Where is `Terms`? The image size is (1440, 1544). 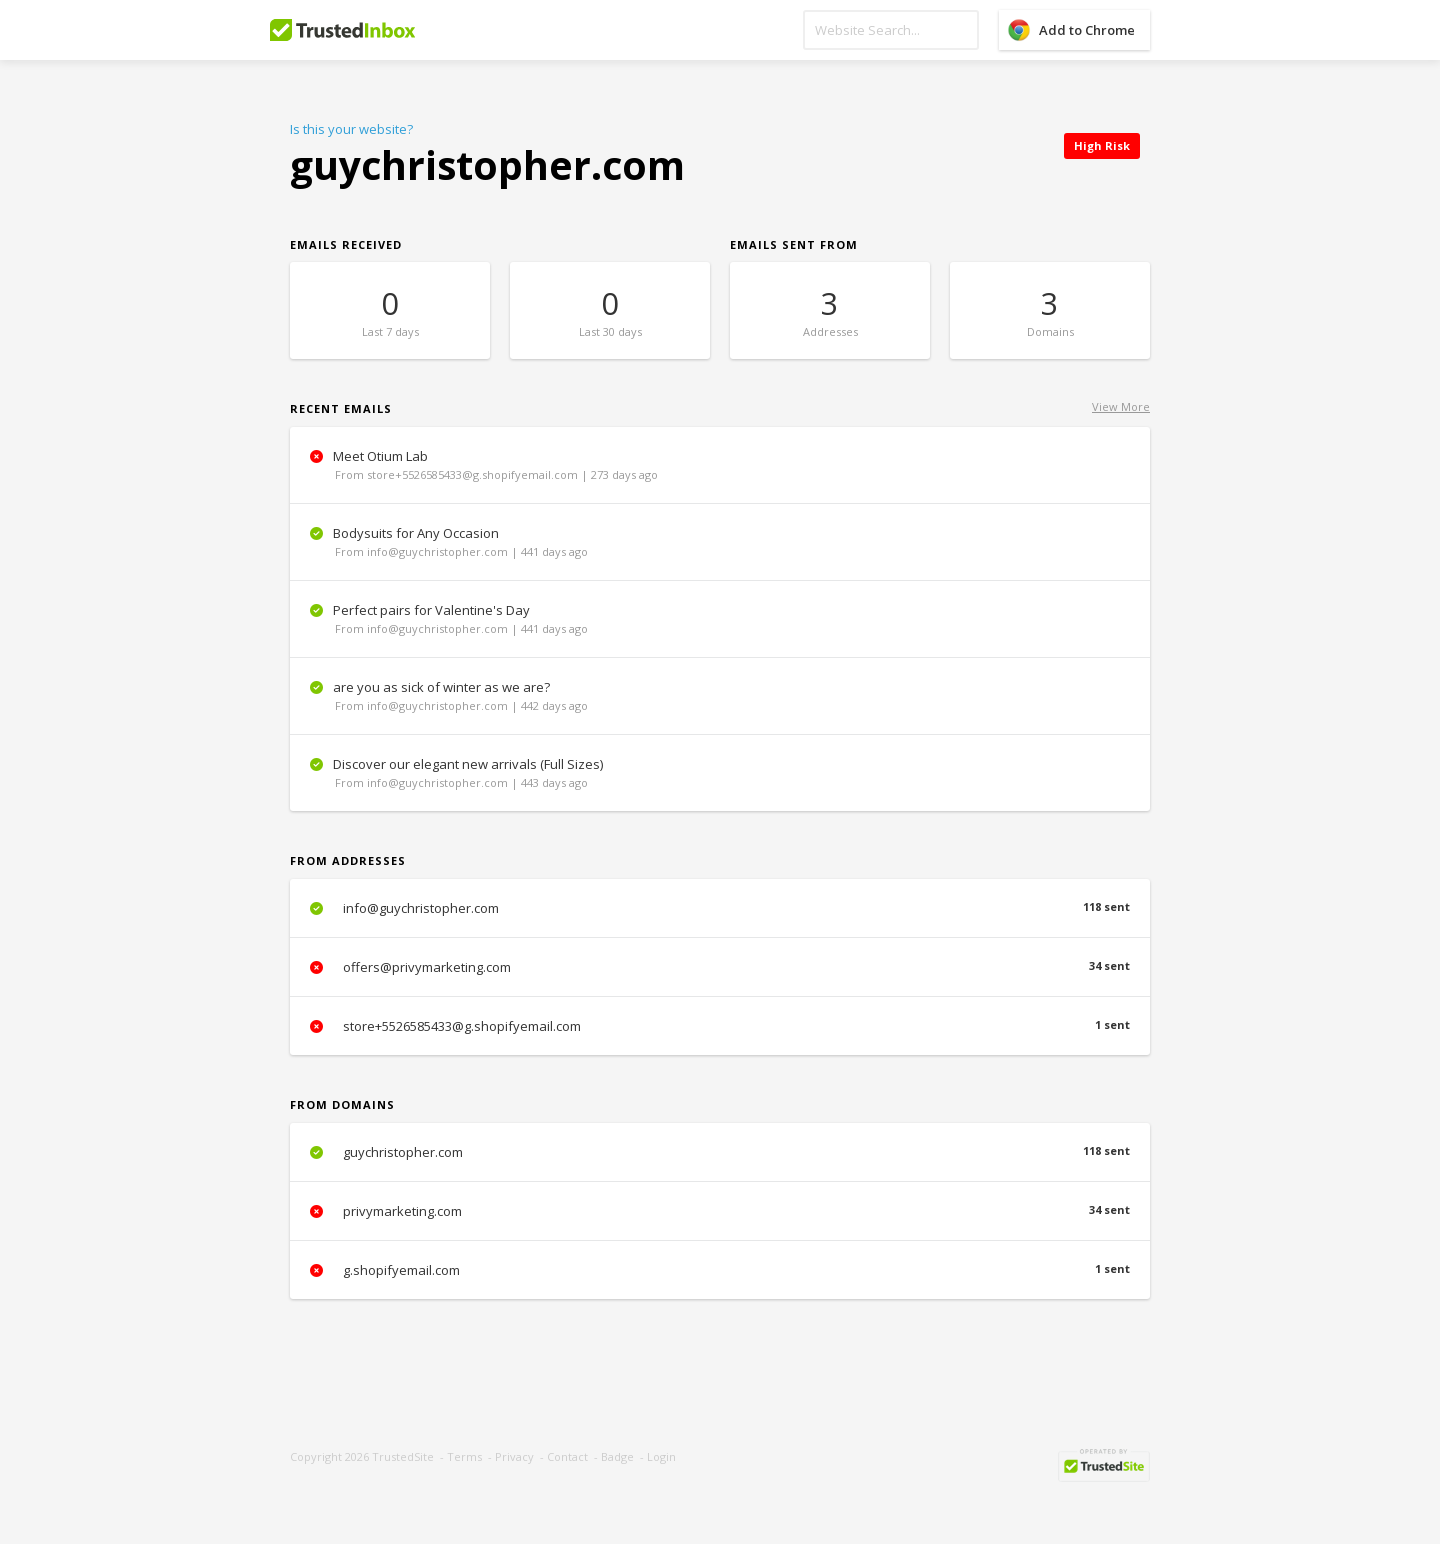 Terms is located at coordinates (464, 1456).